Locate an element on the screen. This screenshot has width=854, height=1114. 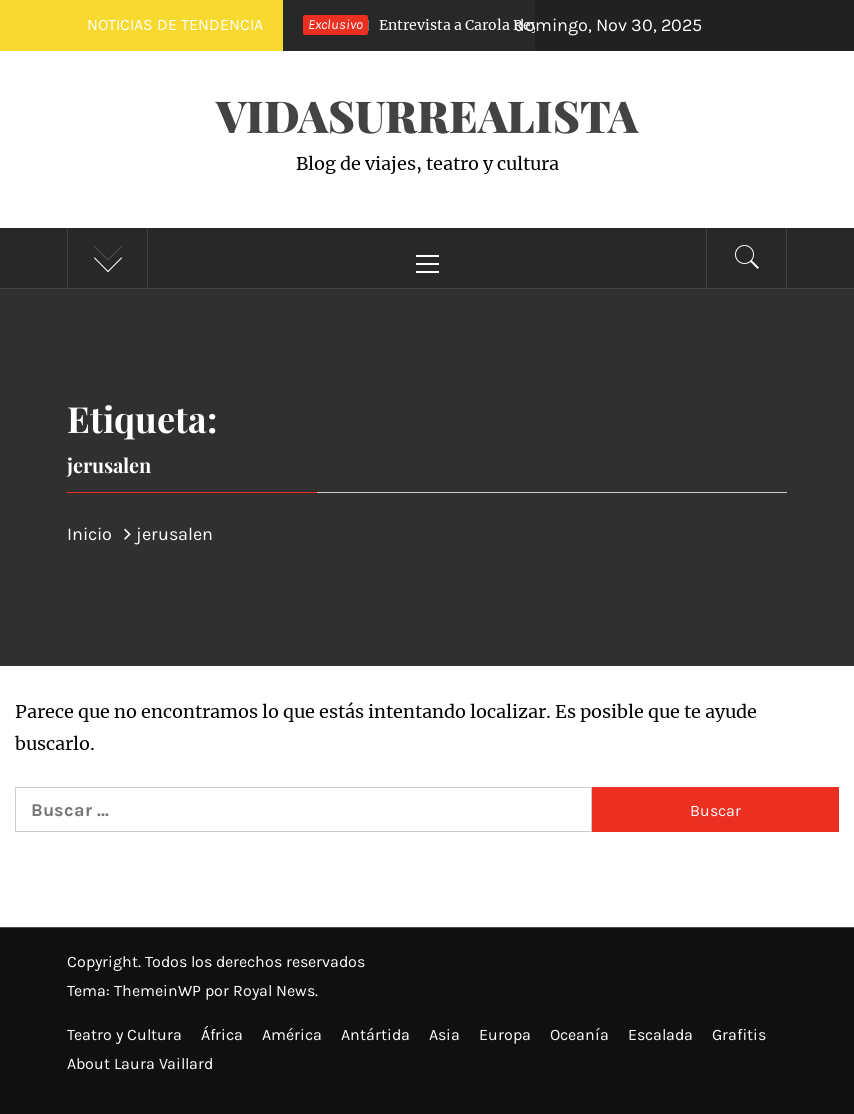
Asia is located at coordinates (444, 1034).